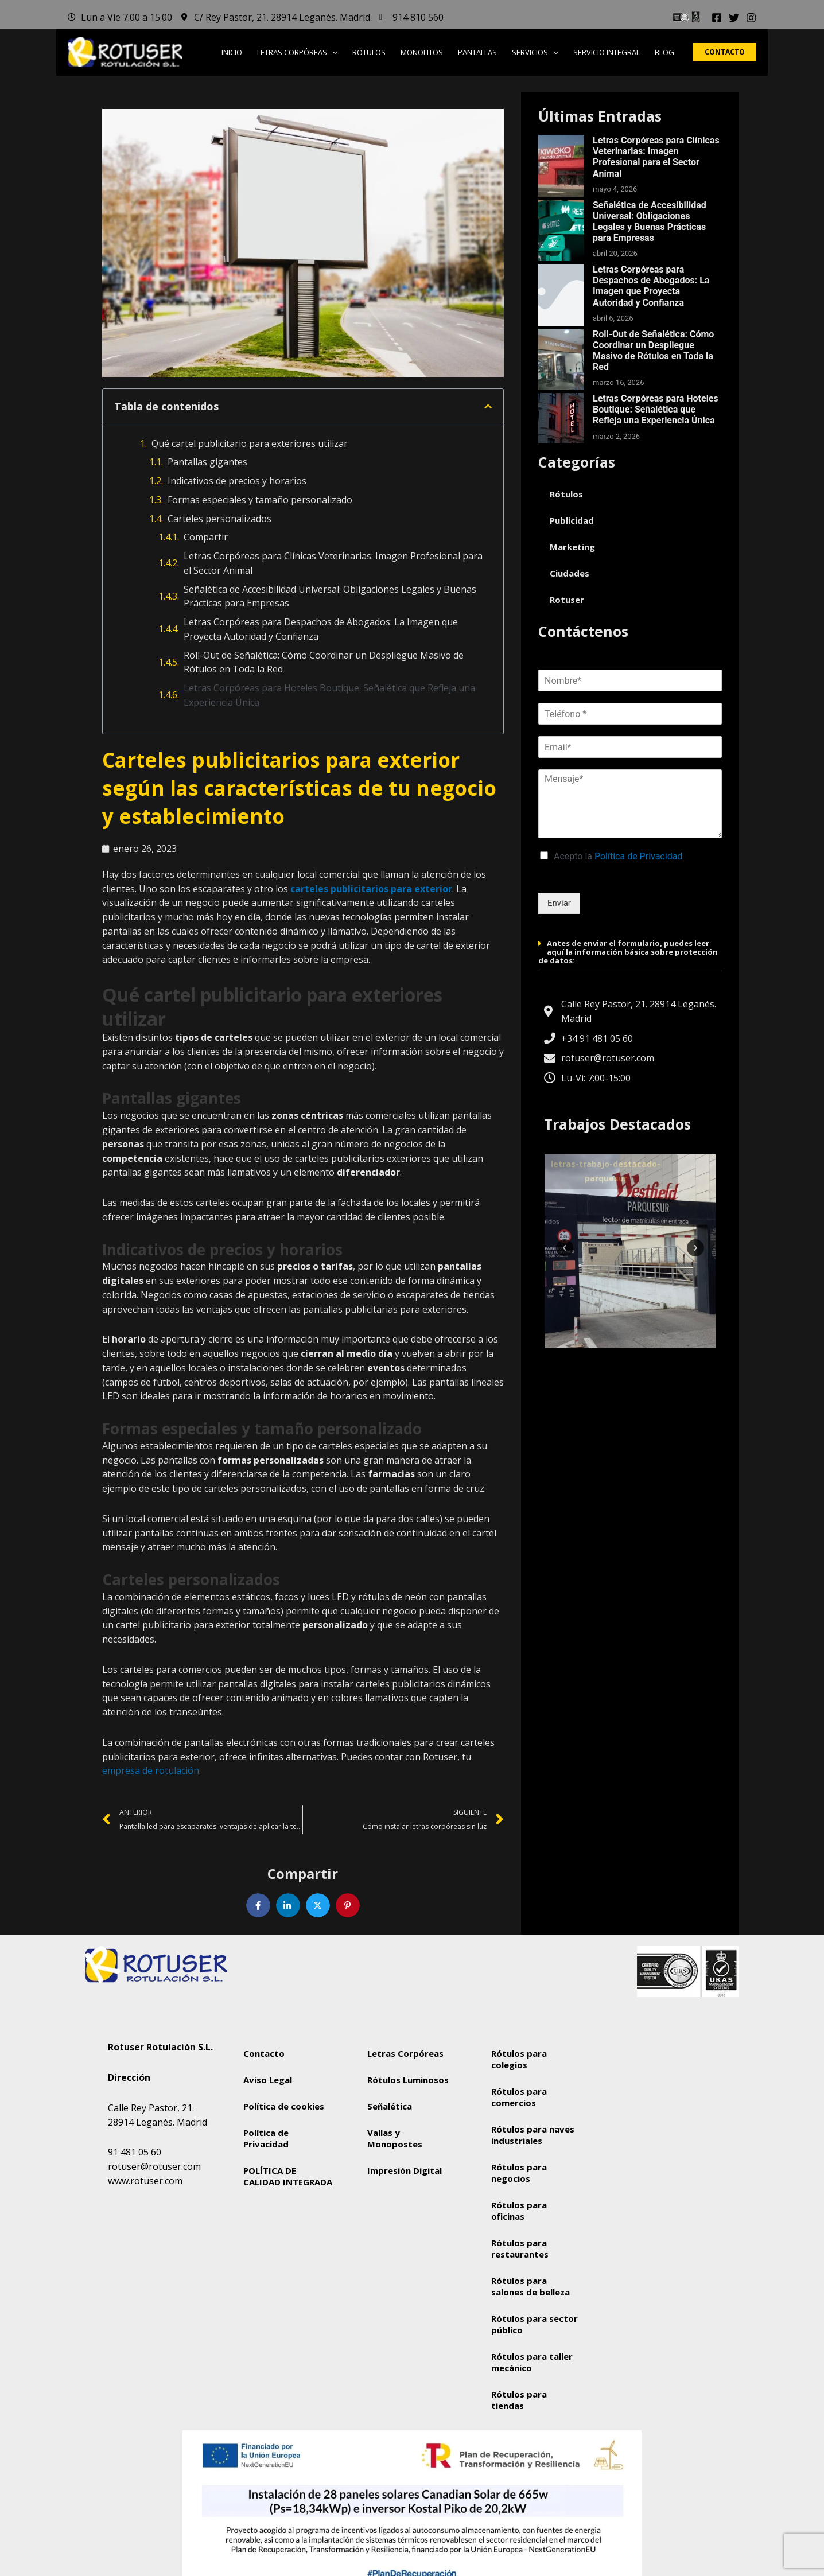 This screenshot has width=824, height=2576. What do you see at coordinates (534, 2324) in the screenshot?
I see `Rótulos para sector público` at bounding box center [534, 2324].